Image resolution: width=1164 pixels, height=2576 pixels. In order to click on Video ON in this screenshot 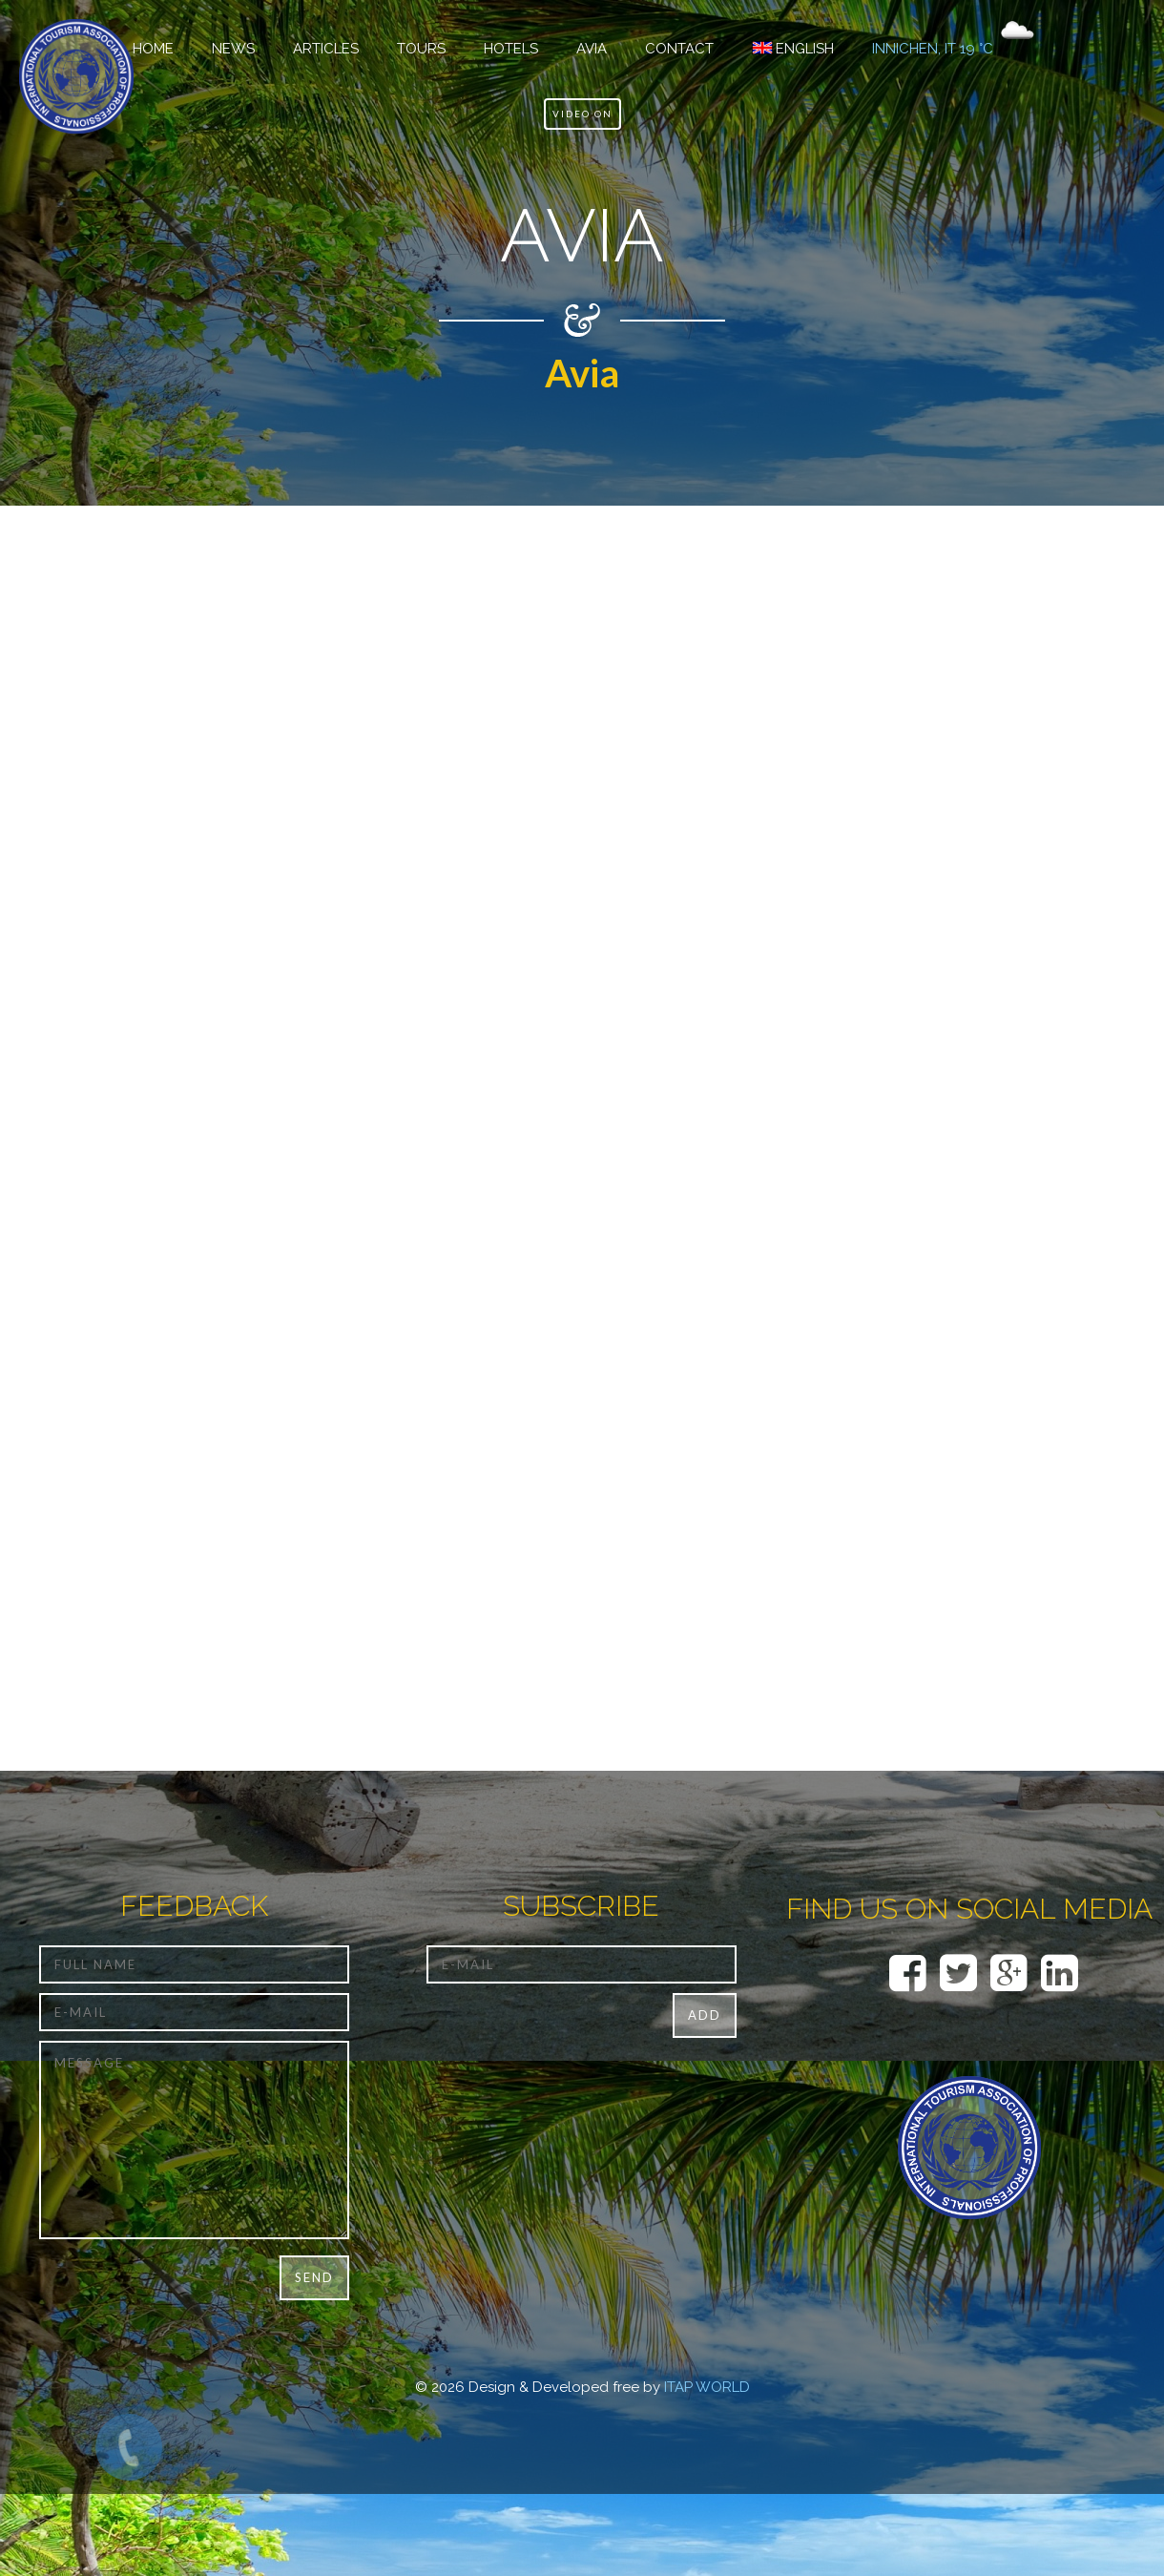, I will do `click(582, 113)`.